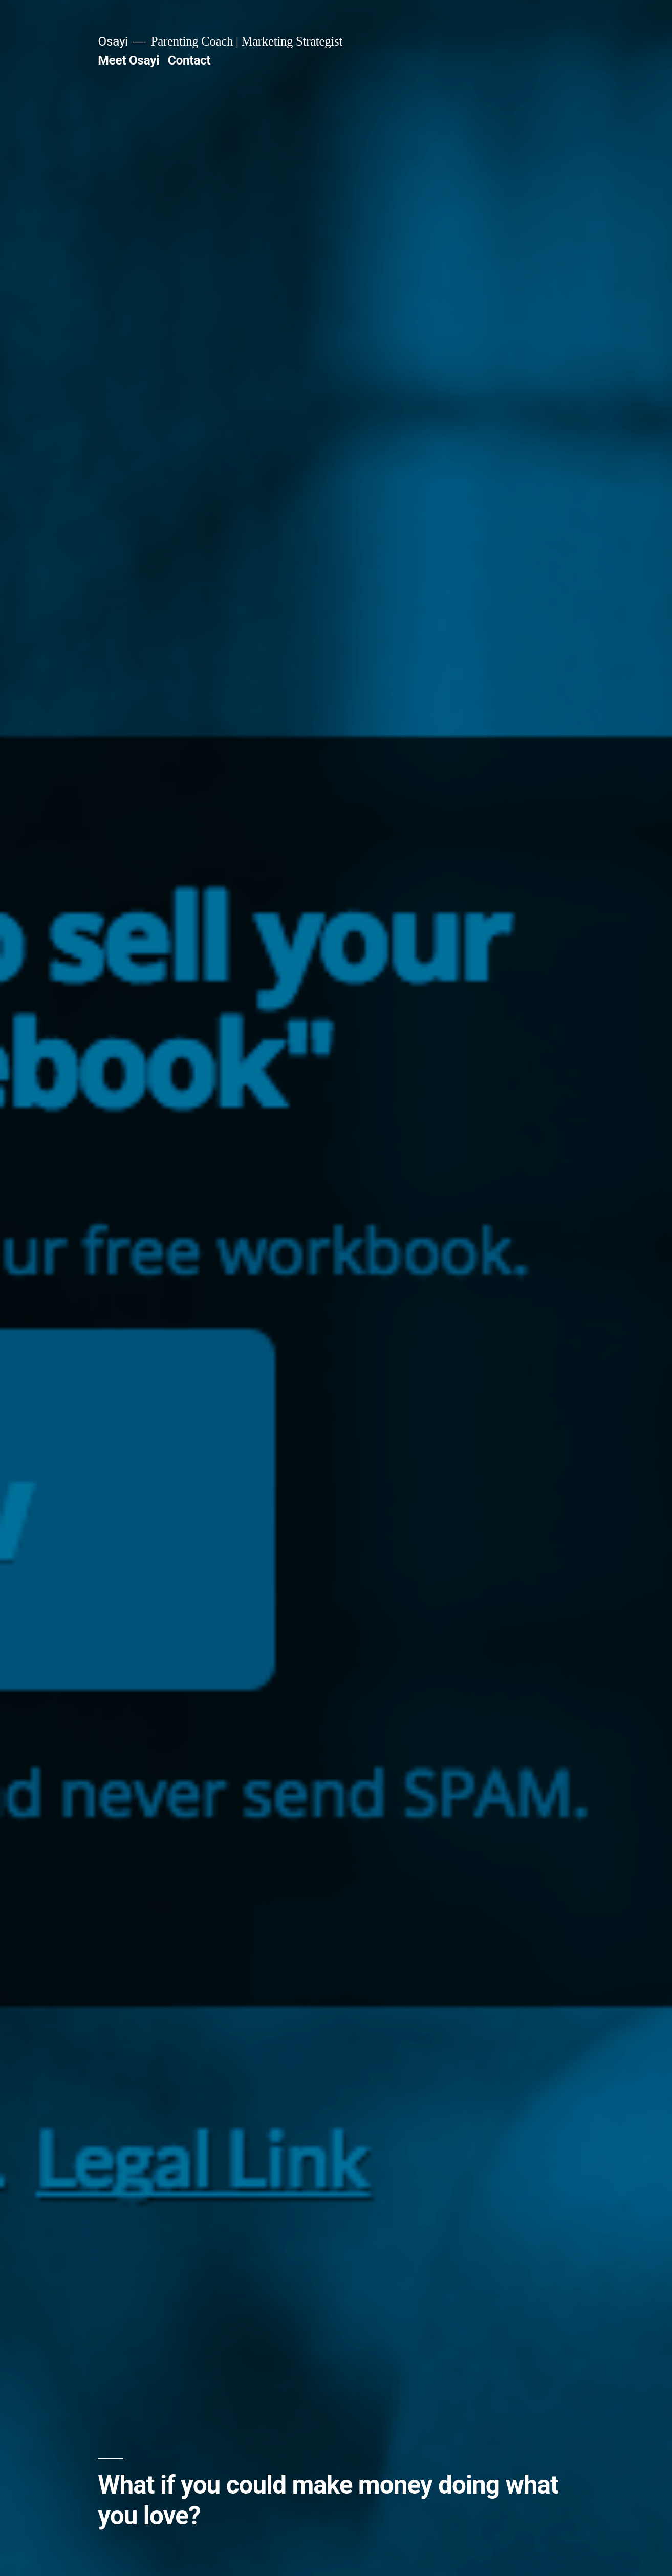  What do you see at coordinates (112, 41) in the screenshot?
I see `Osayi` at bounding box center [112, 41].